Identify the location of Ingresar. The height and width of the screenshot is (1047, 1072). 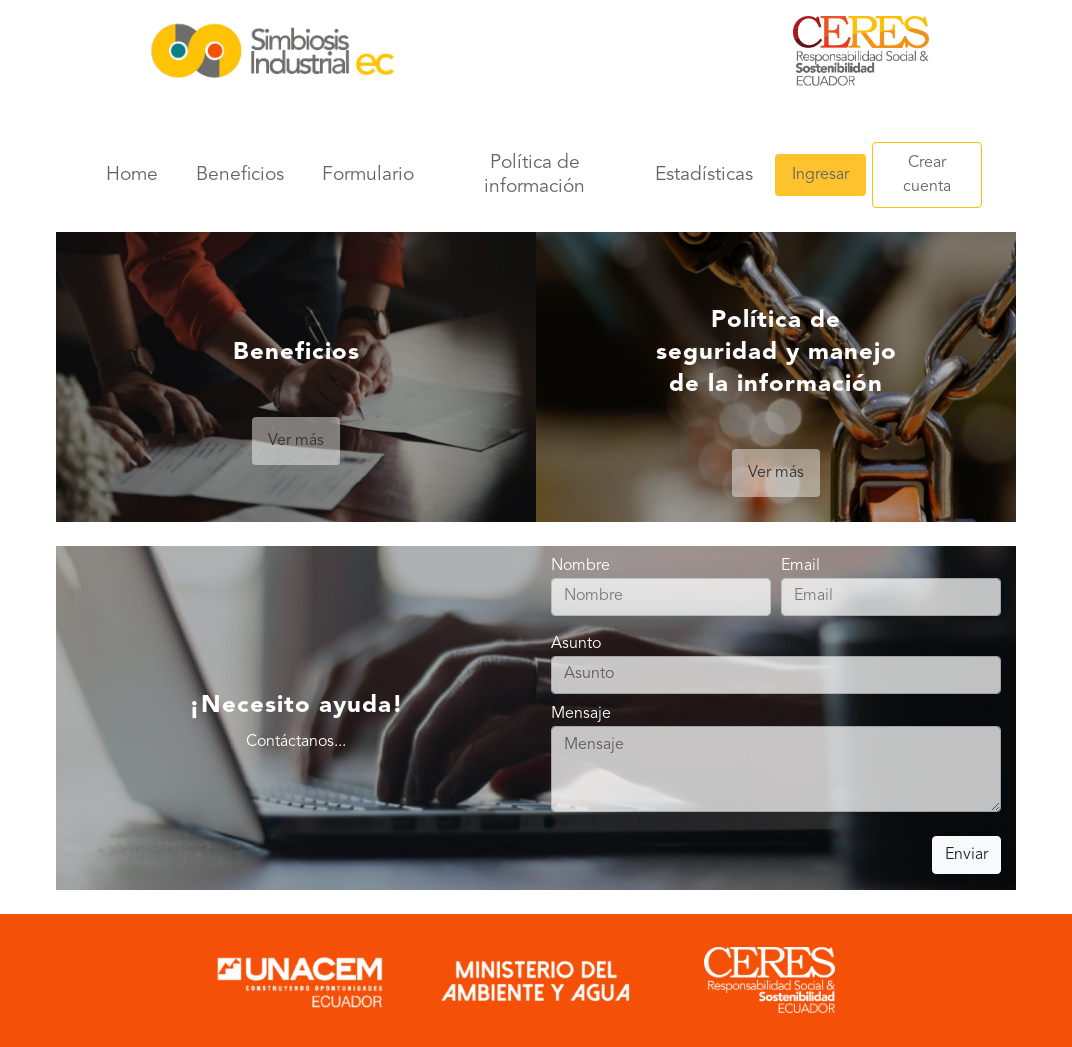
(820, 175).